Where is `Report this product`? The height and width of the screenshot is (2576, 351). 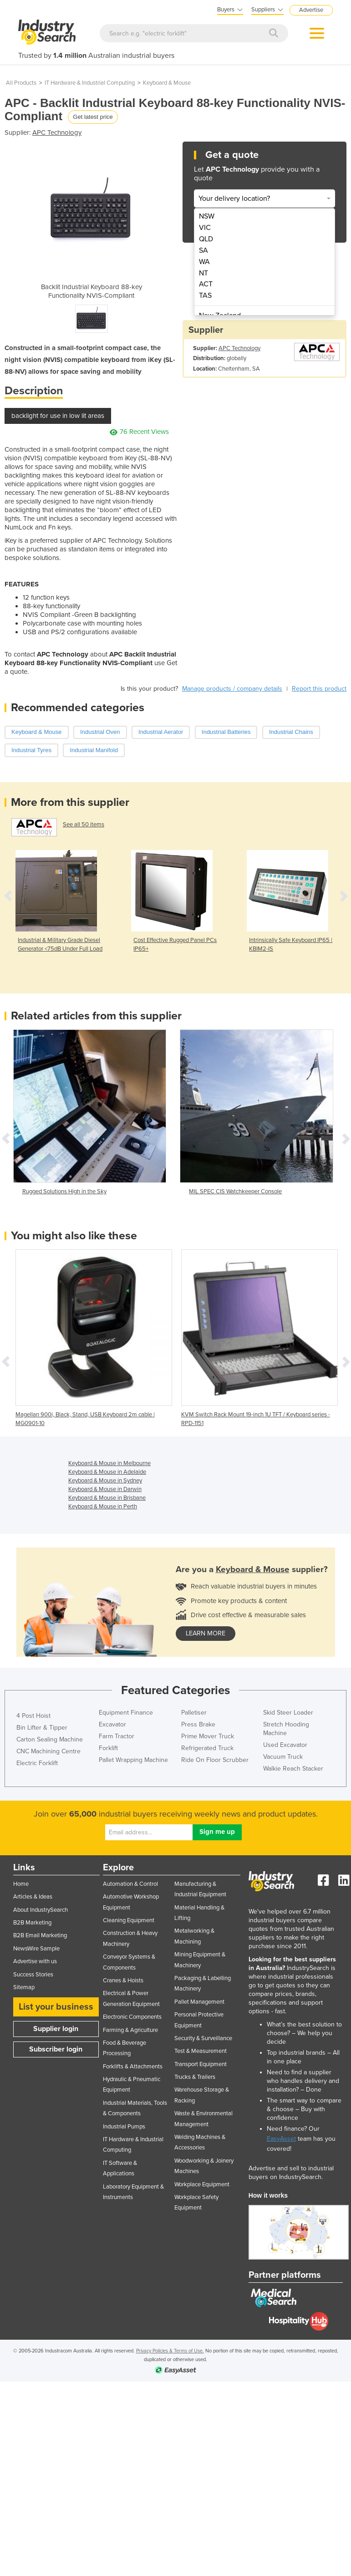 Report this product is located at coordinates (319, 688).